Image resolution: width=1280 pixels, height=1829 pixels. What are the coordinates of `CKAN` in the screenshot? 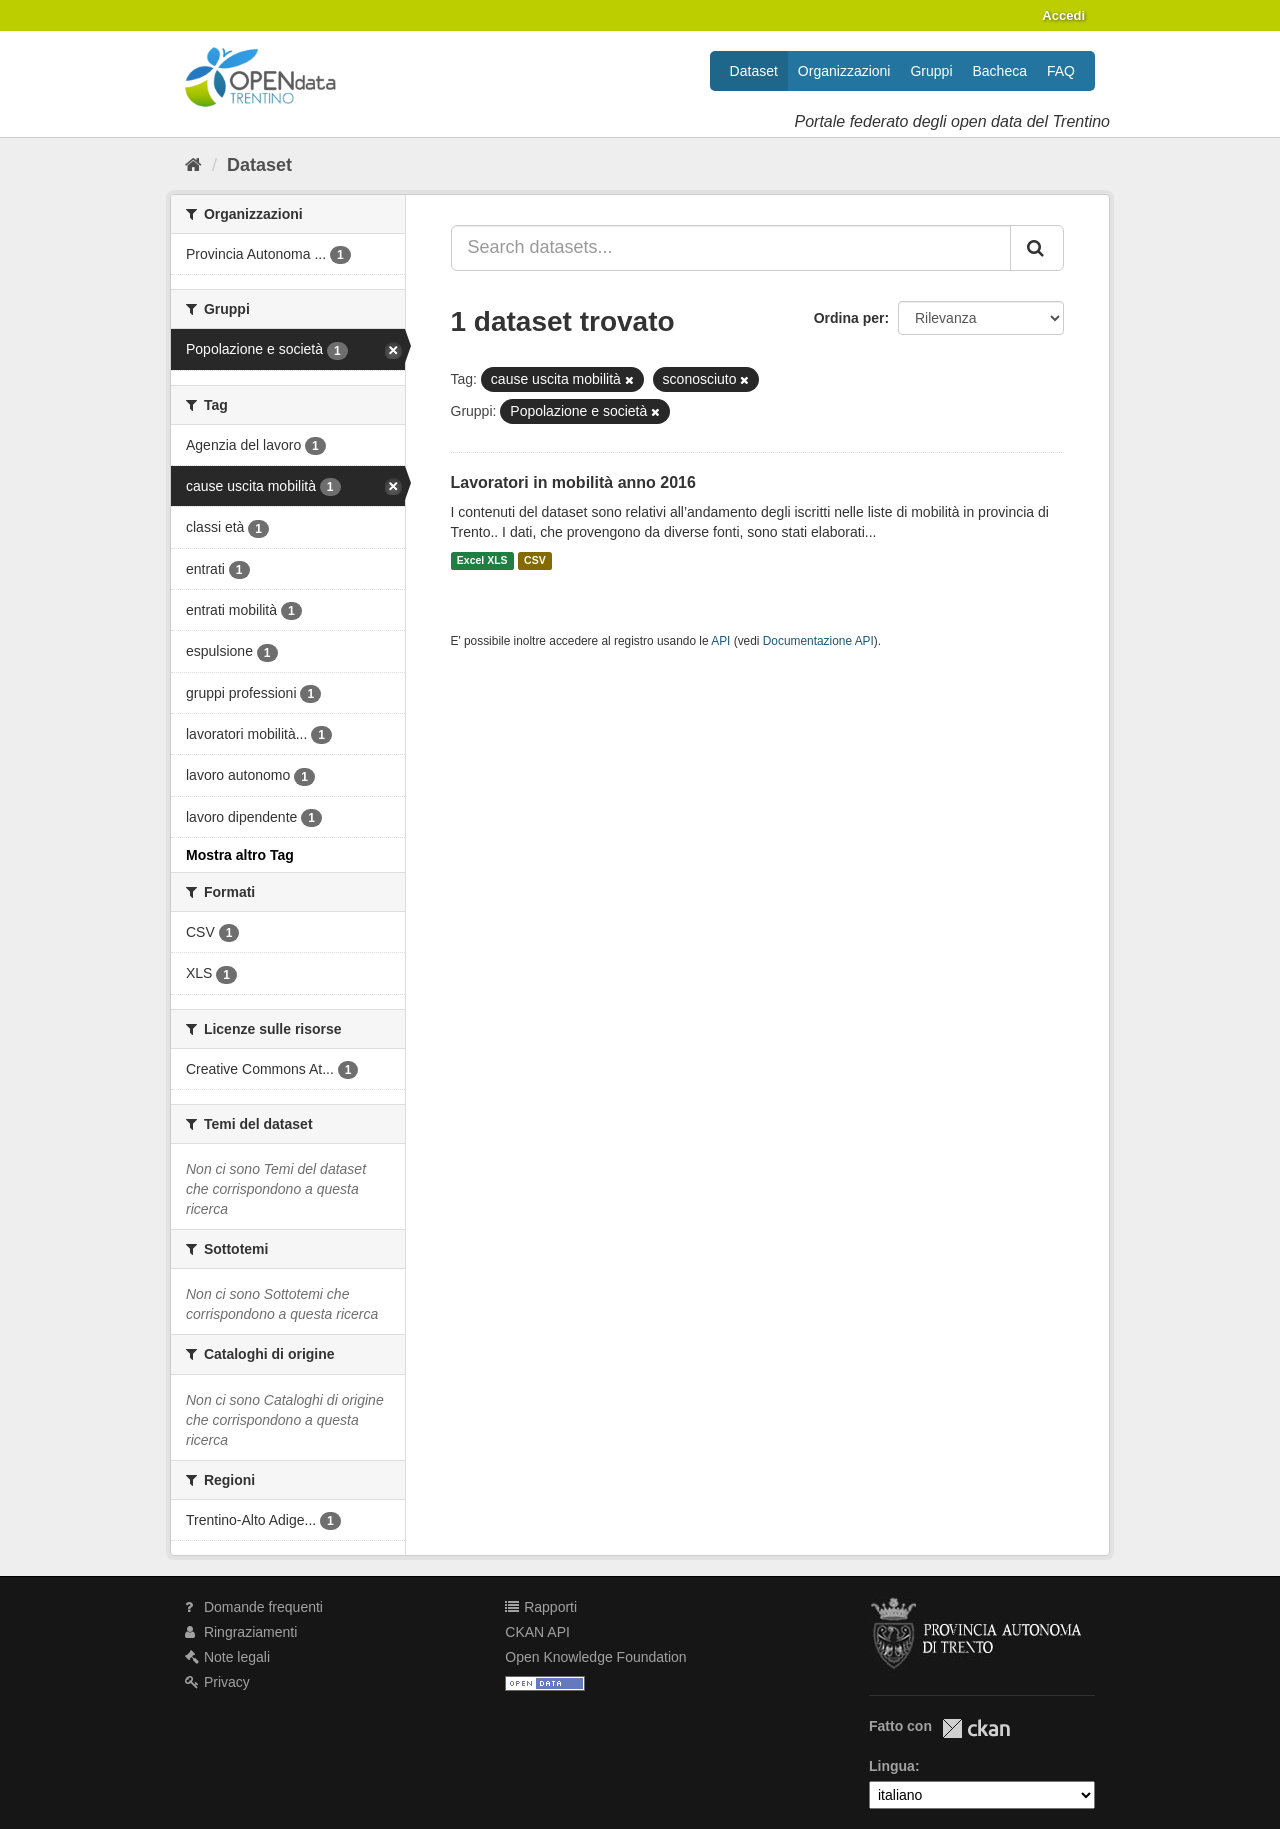 It's located at (976, 1728).